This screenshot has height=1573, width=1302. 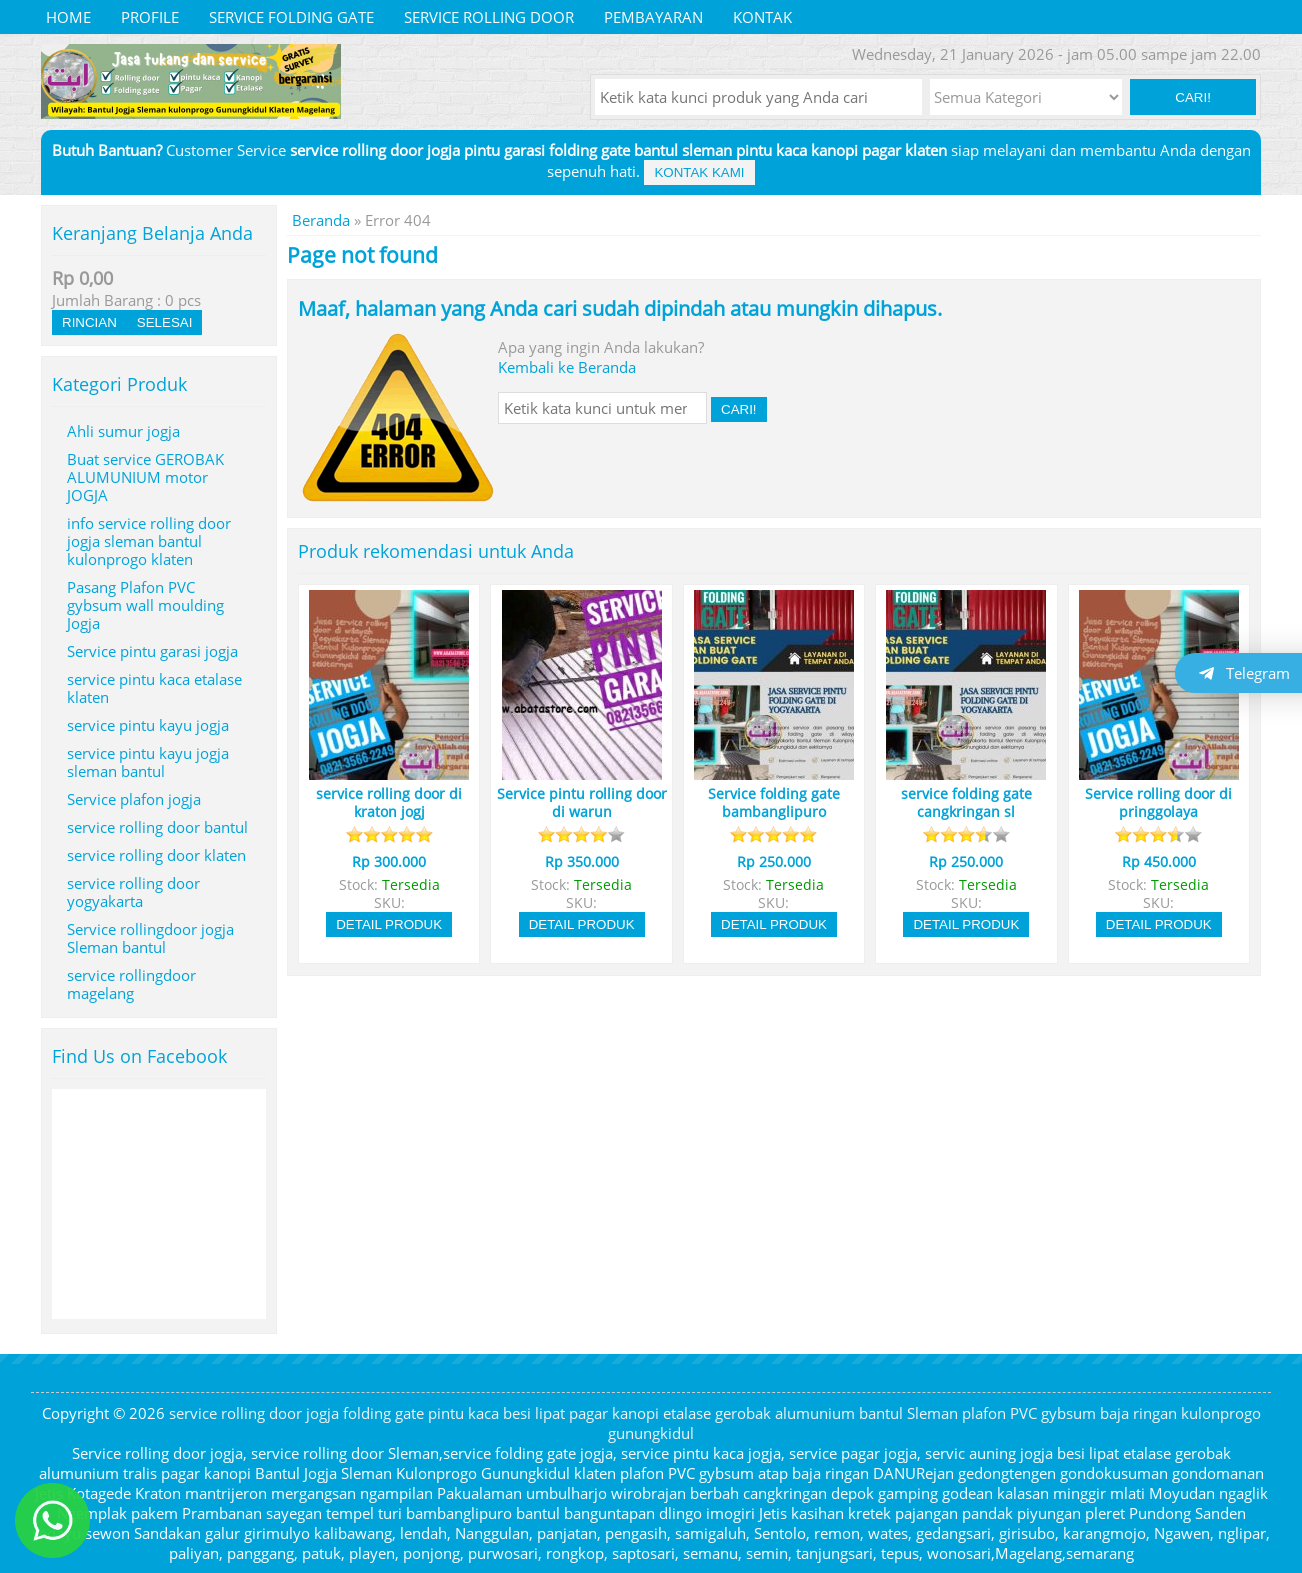 What do you see at coordinates (134, 799) in the screenshot?
I see `Service plafon jogja` at bounding box center [134, 799].